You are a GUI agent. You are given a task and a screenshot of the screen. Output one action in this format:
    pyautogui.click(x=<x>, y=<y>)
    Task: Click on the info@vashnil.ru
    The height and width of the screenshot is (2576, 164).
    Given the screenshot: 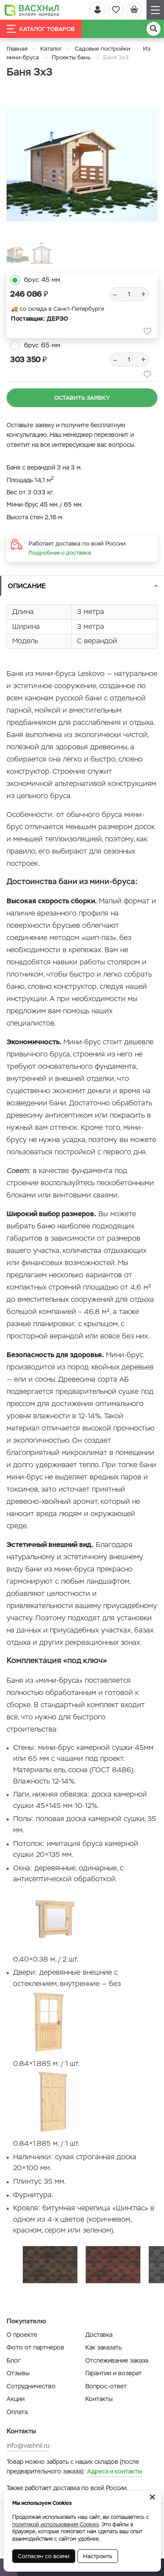 What is the action you would take?
    pyautogui.click(x=28, y=2445)
    